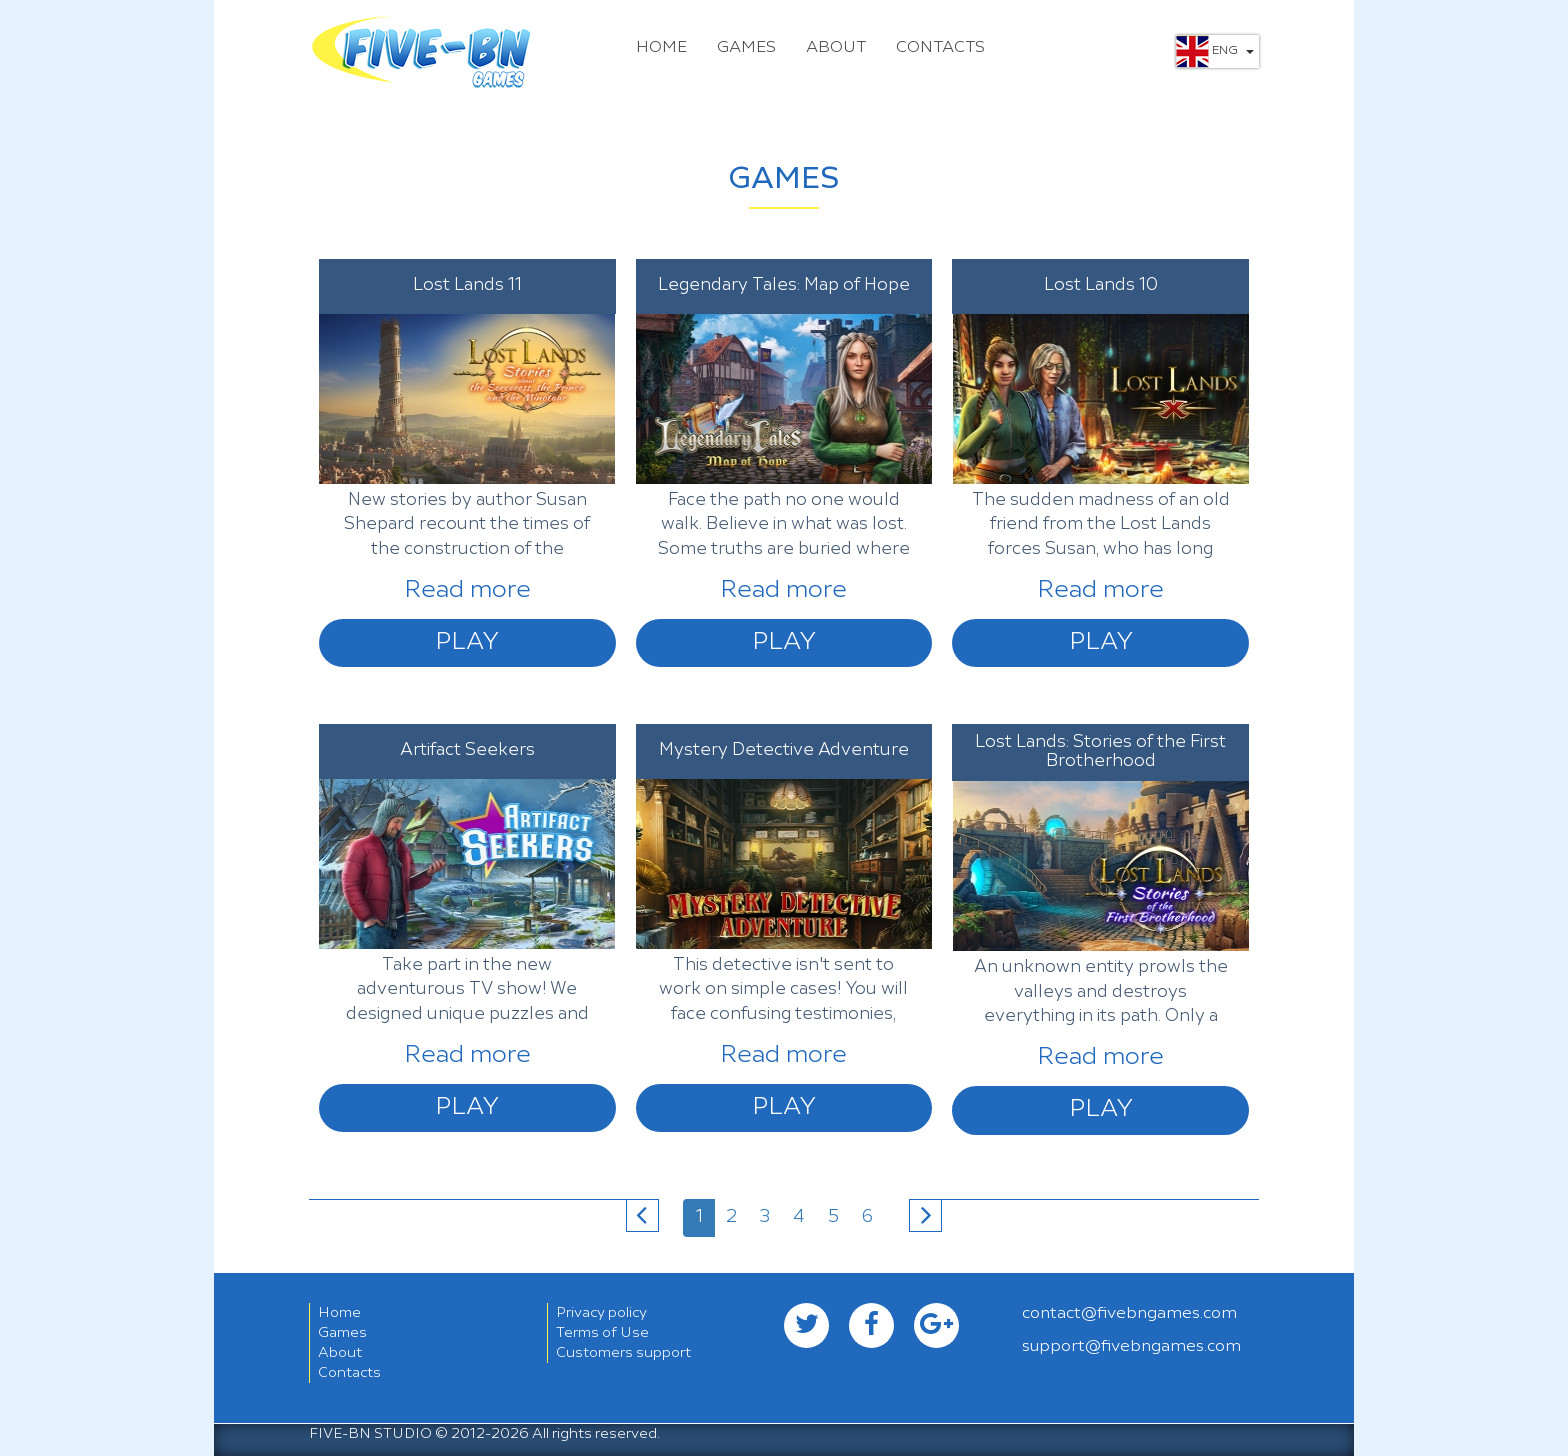 Image resolution: width=1568 pixels, height=1456 pixels. I want to click on Privacy policy, so click(601, 1313).